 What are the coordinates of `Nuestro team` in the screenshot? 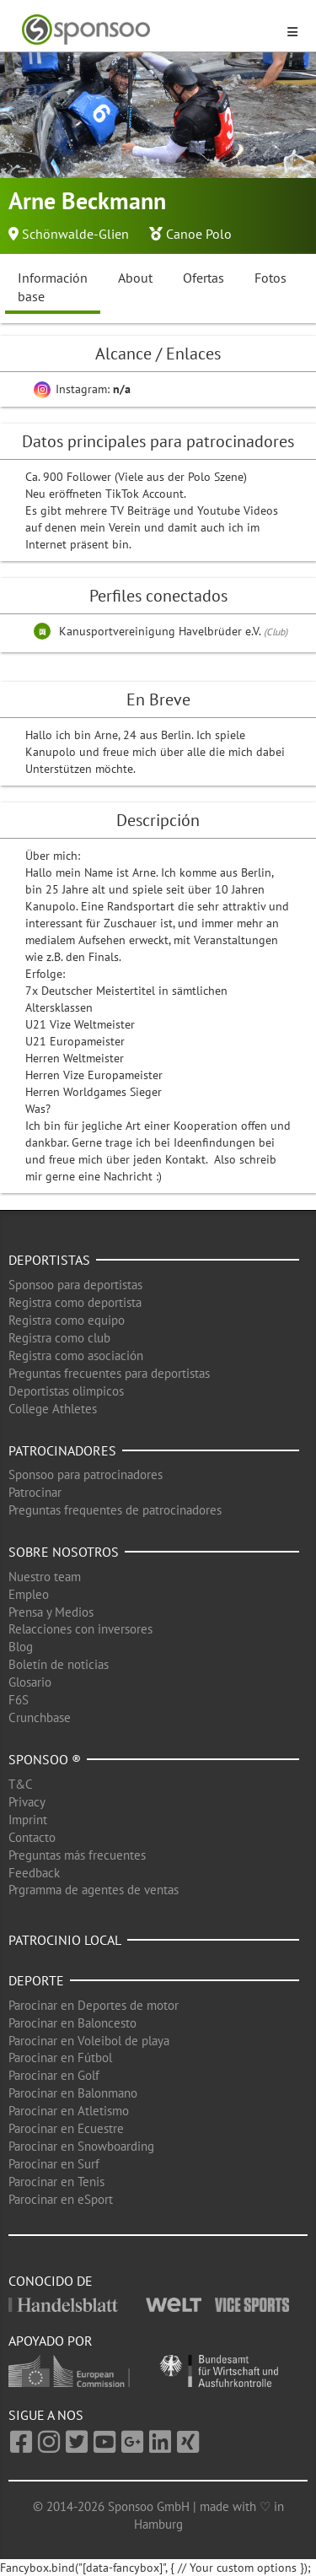 It's located at (44, 1577).